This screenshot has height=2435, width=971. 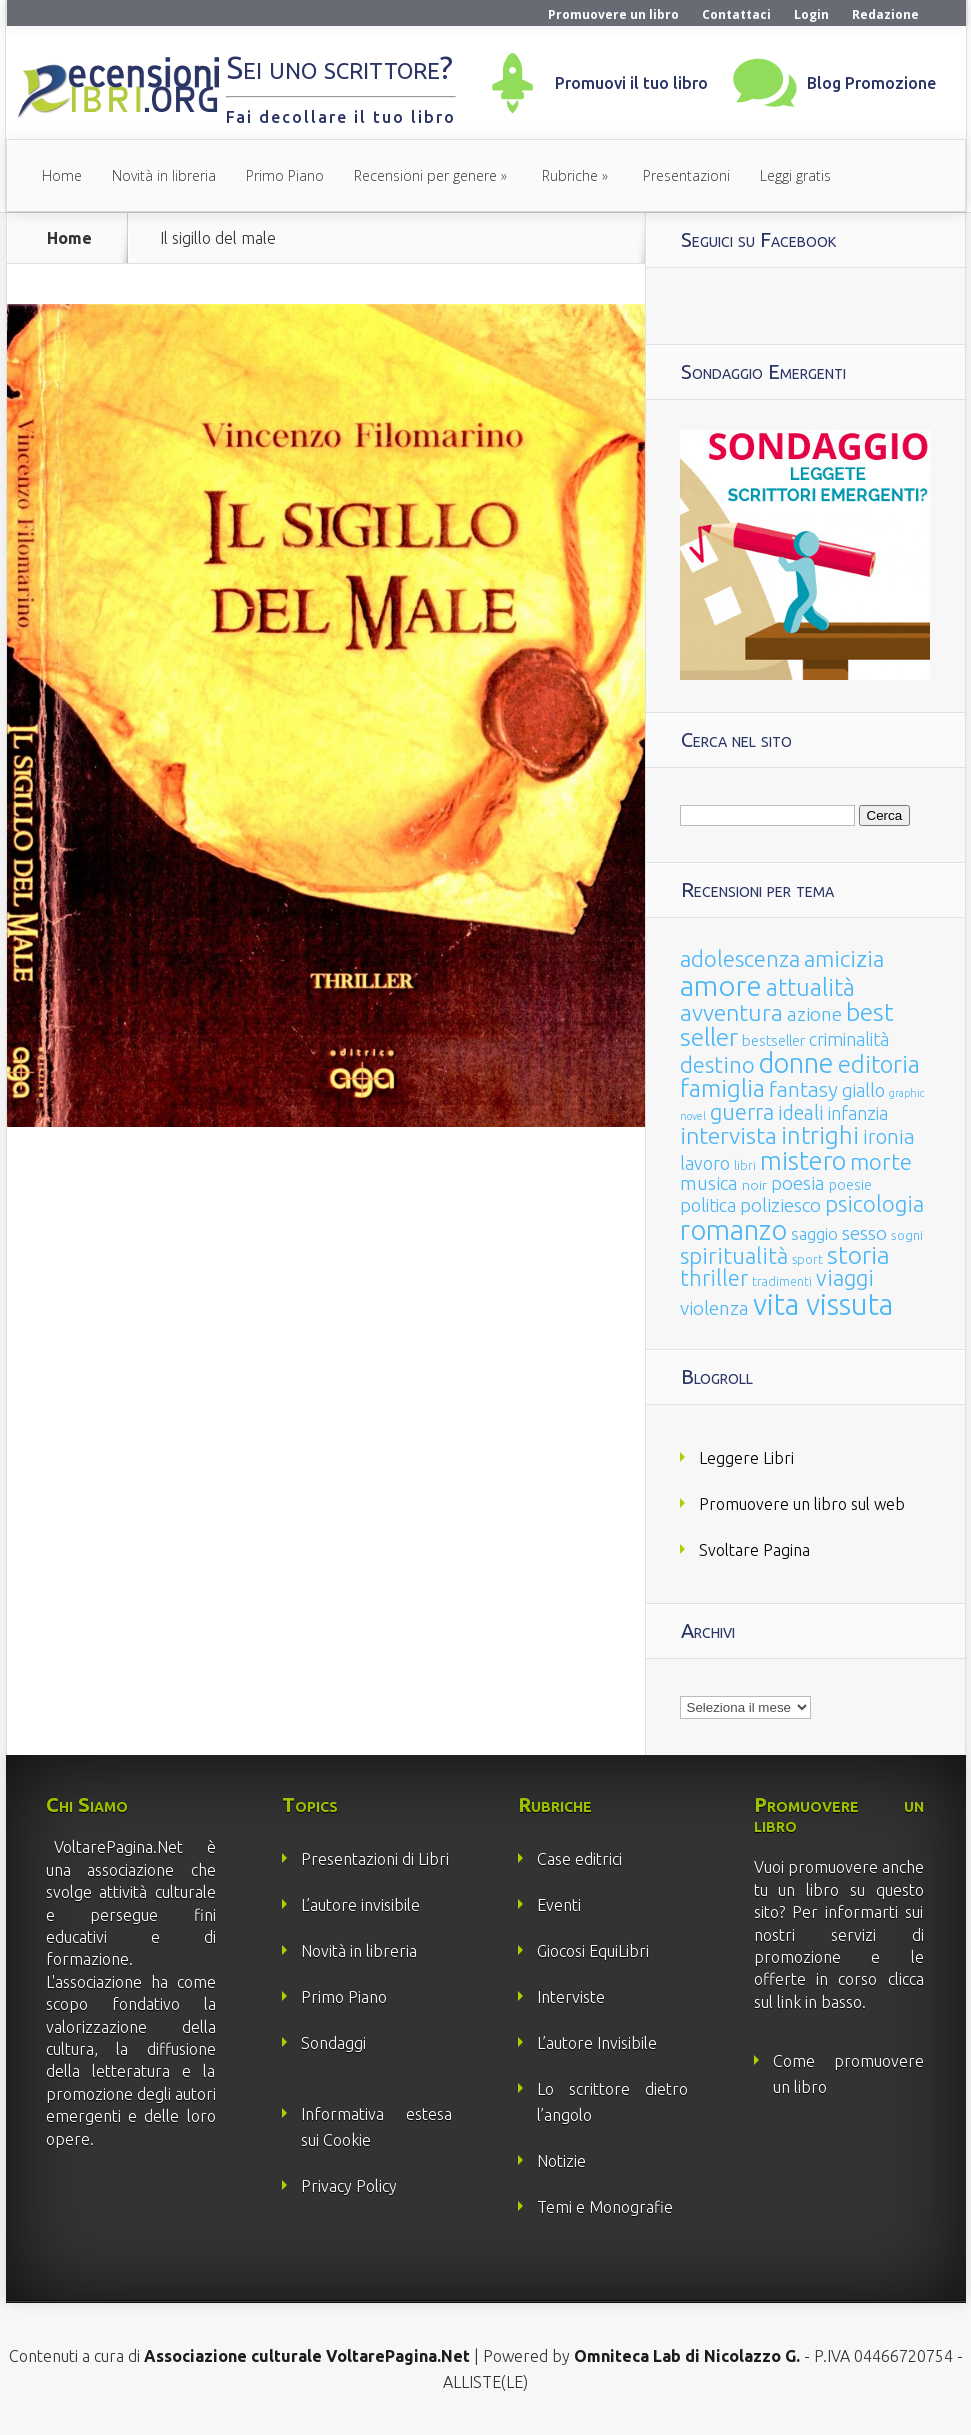 I want to click on poesie [poesie (23 elementi)], so click(x=850, y=1185).